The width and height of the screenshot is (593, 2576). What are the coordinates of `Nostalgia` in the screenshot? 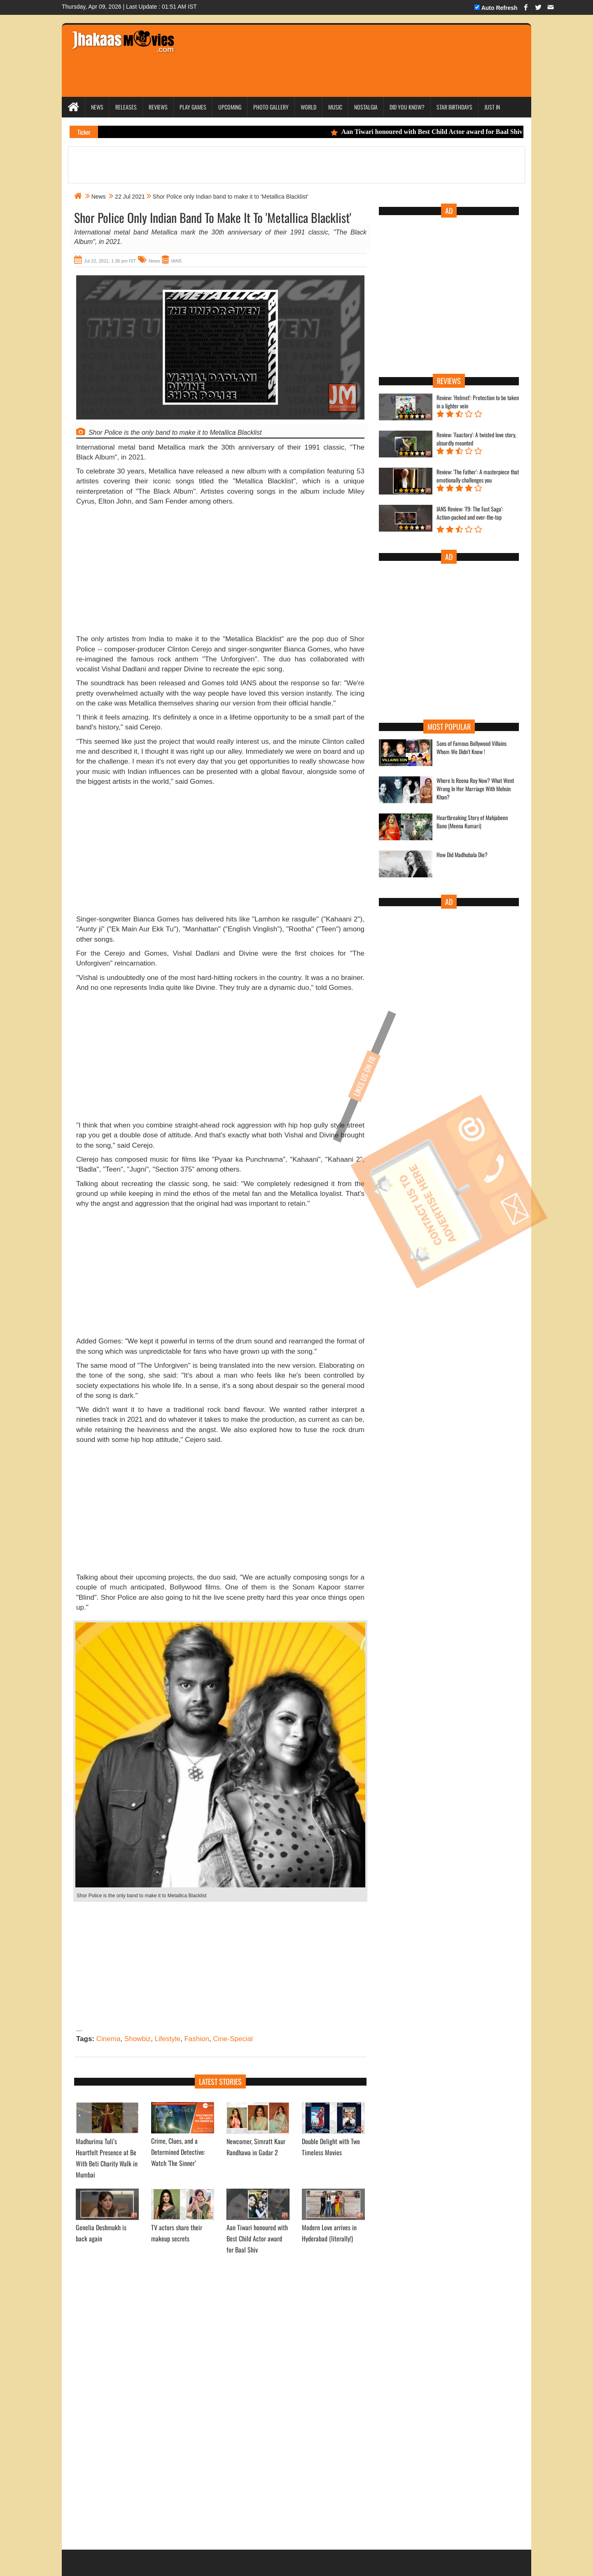 It's located at (366, 107).